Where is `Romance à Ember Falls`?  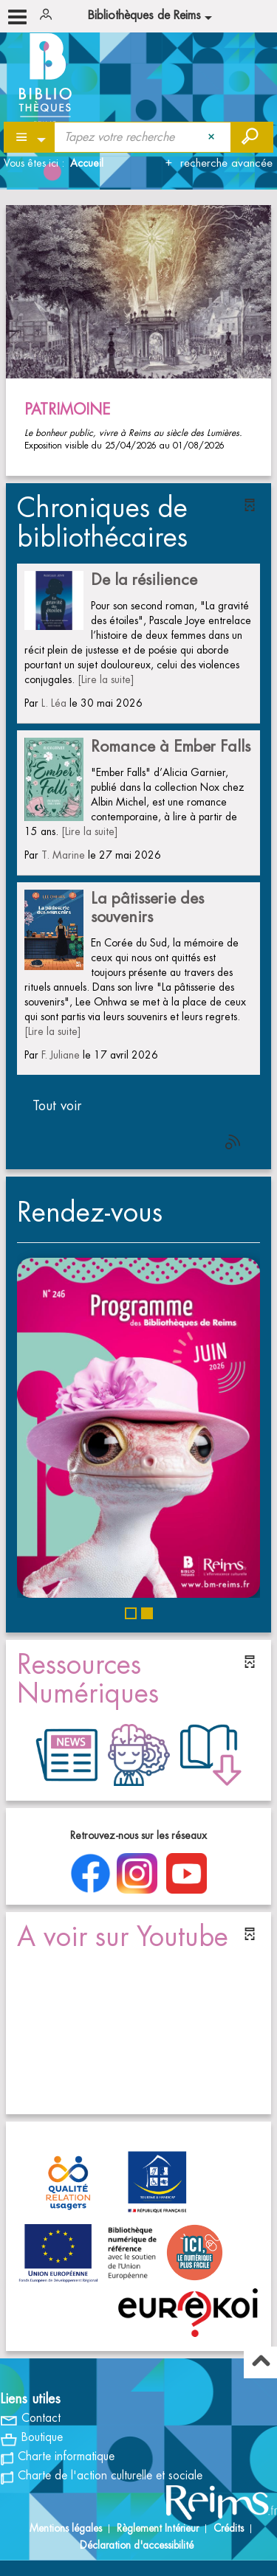 Romance à Ember Falls is located at coordinates (170, 747).